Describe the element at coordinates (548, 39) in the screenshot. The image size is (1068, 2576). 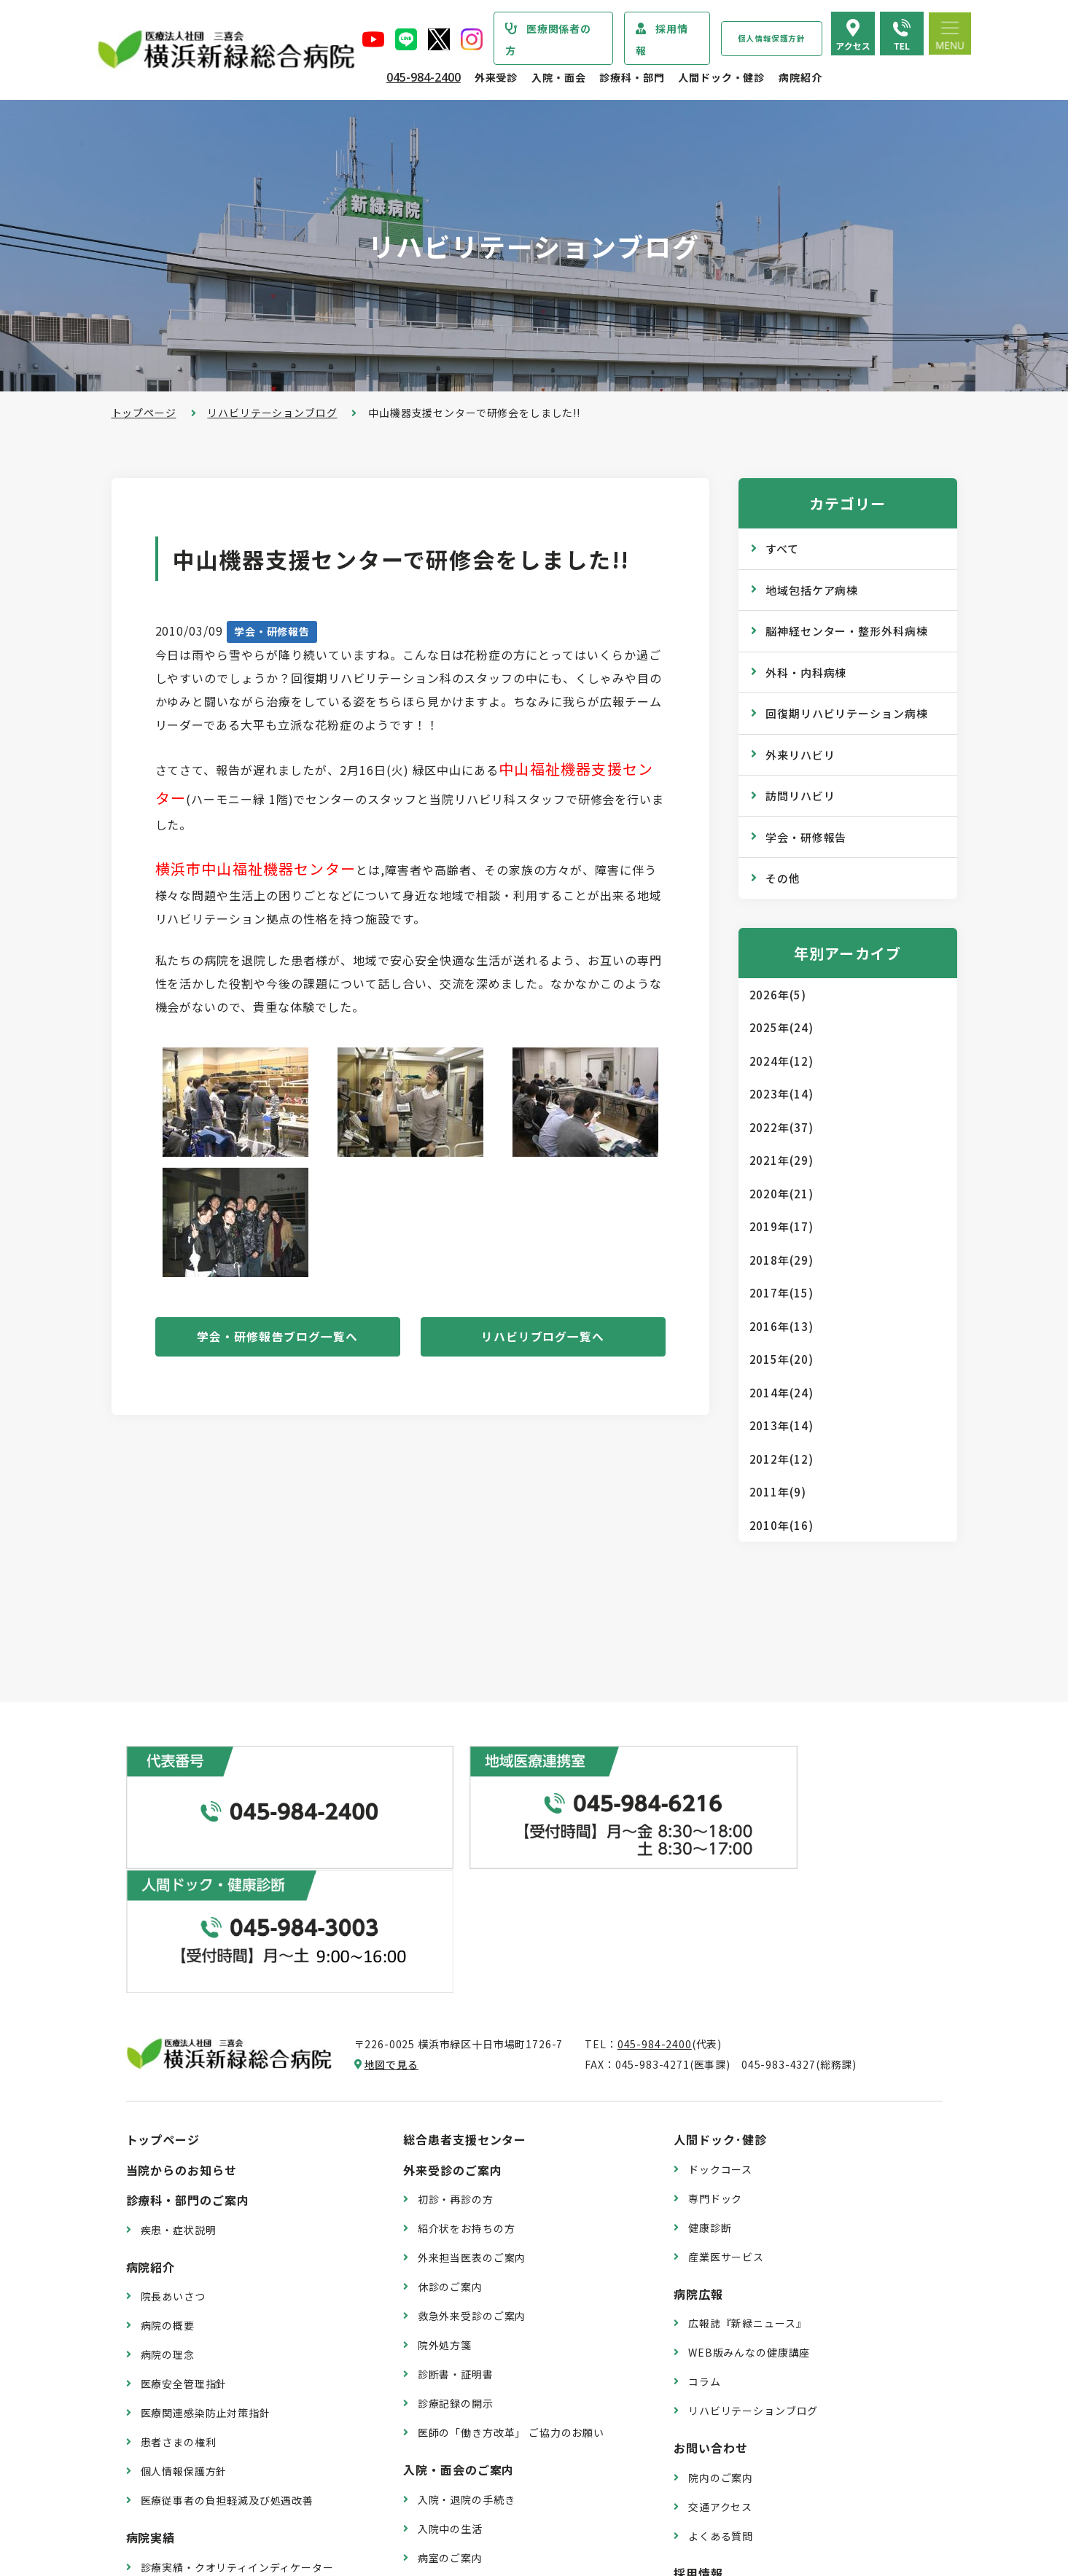
I see `医療関係者の方` at that location.